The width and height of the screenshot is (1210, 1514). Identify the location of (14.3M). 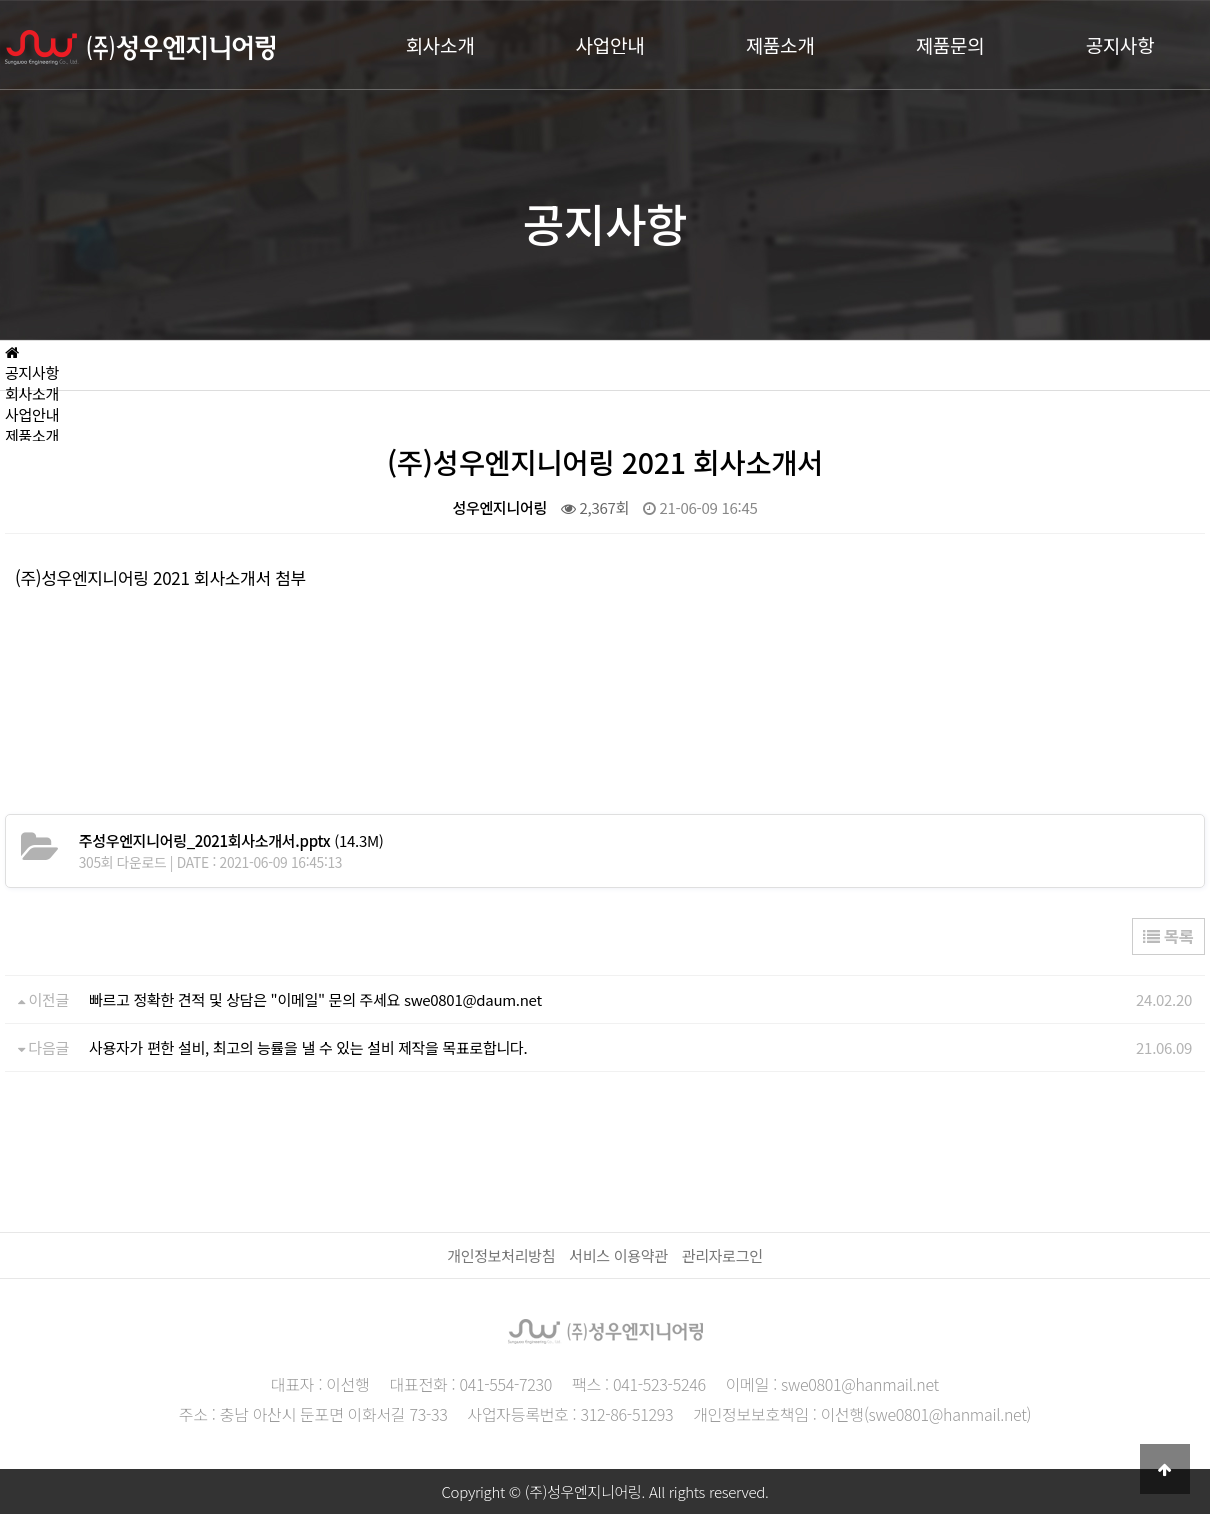
(231, 840).